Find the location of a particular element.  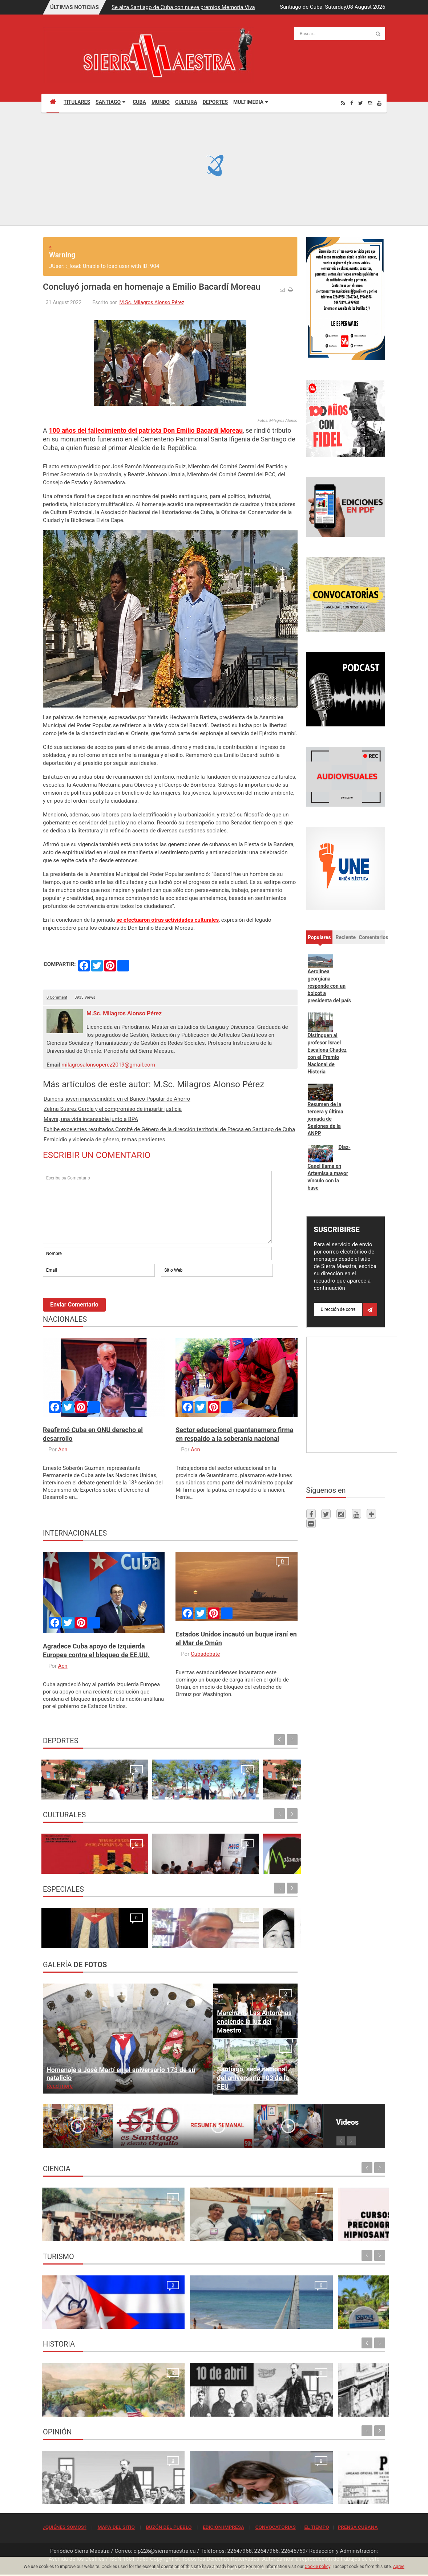

EL TIEMPO is located at coordinates (316, 2527).